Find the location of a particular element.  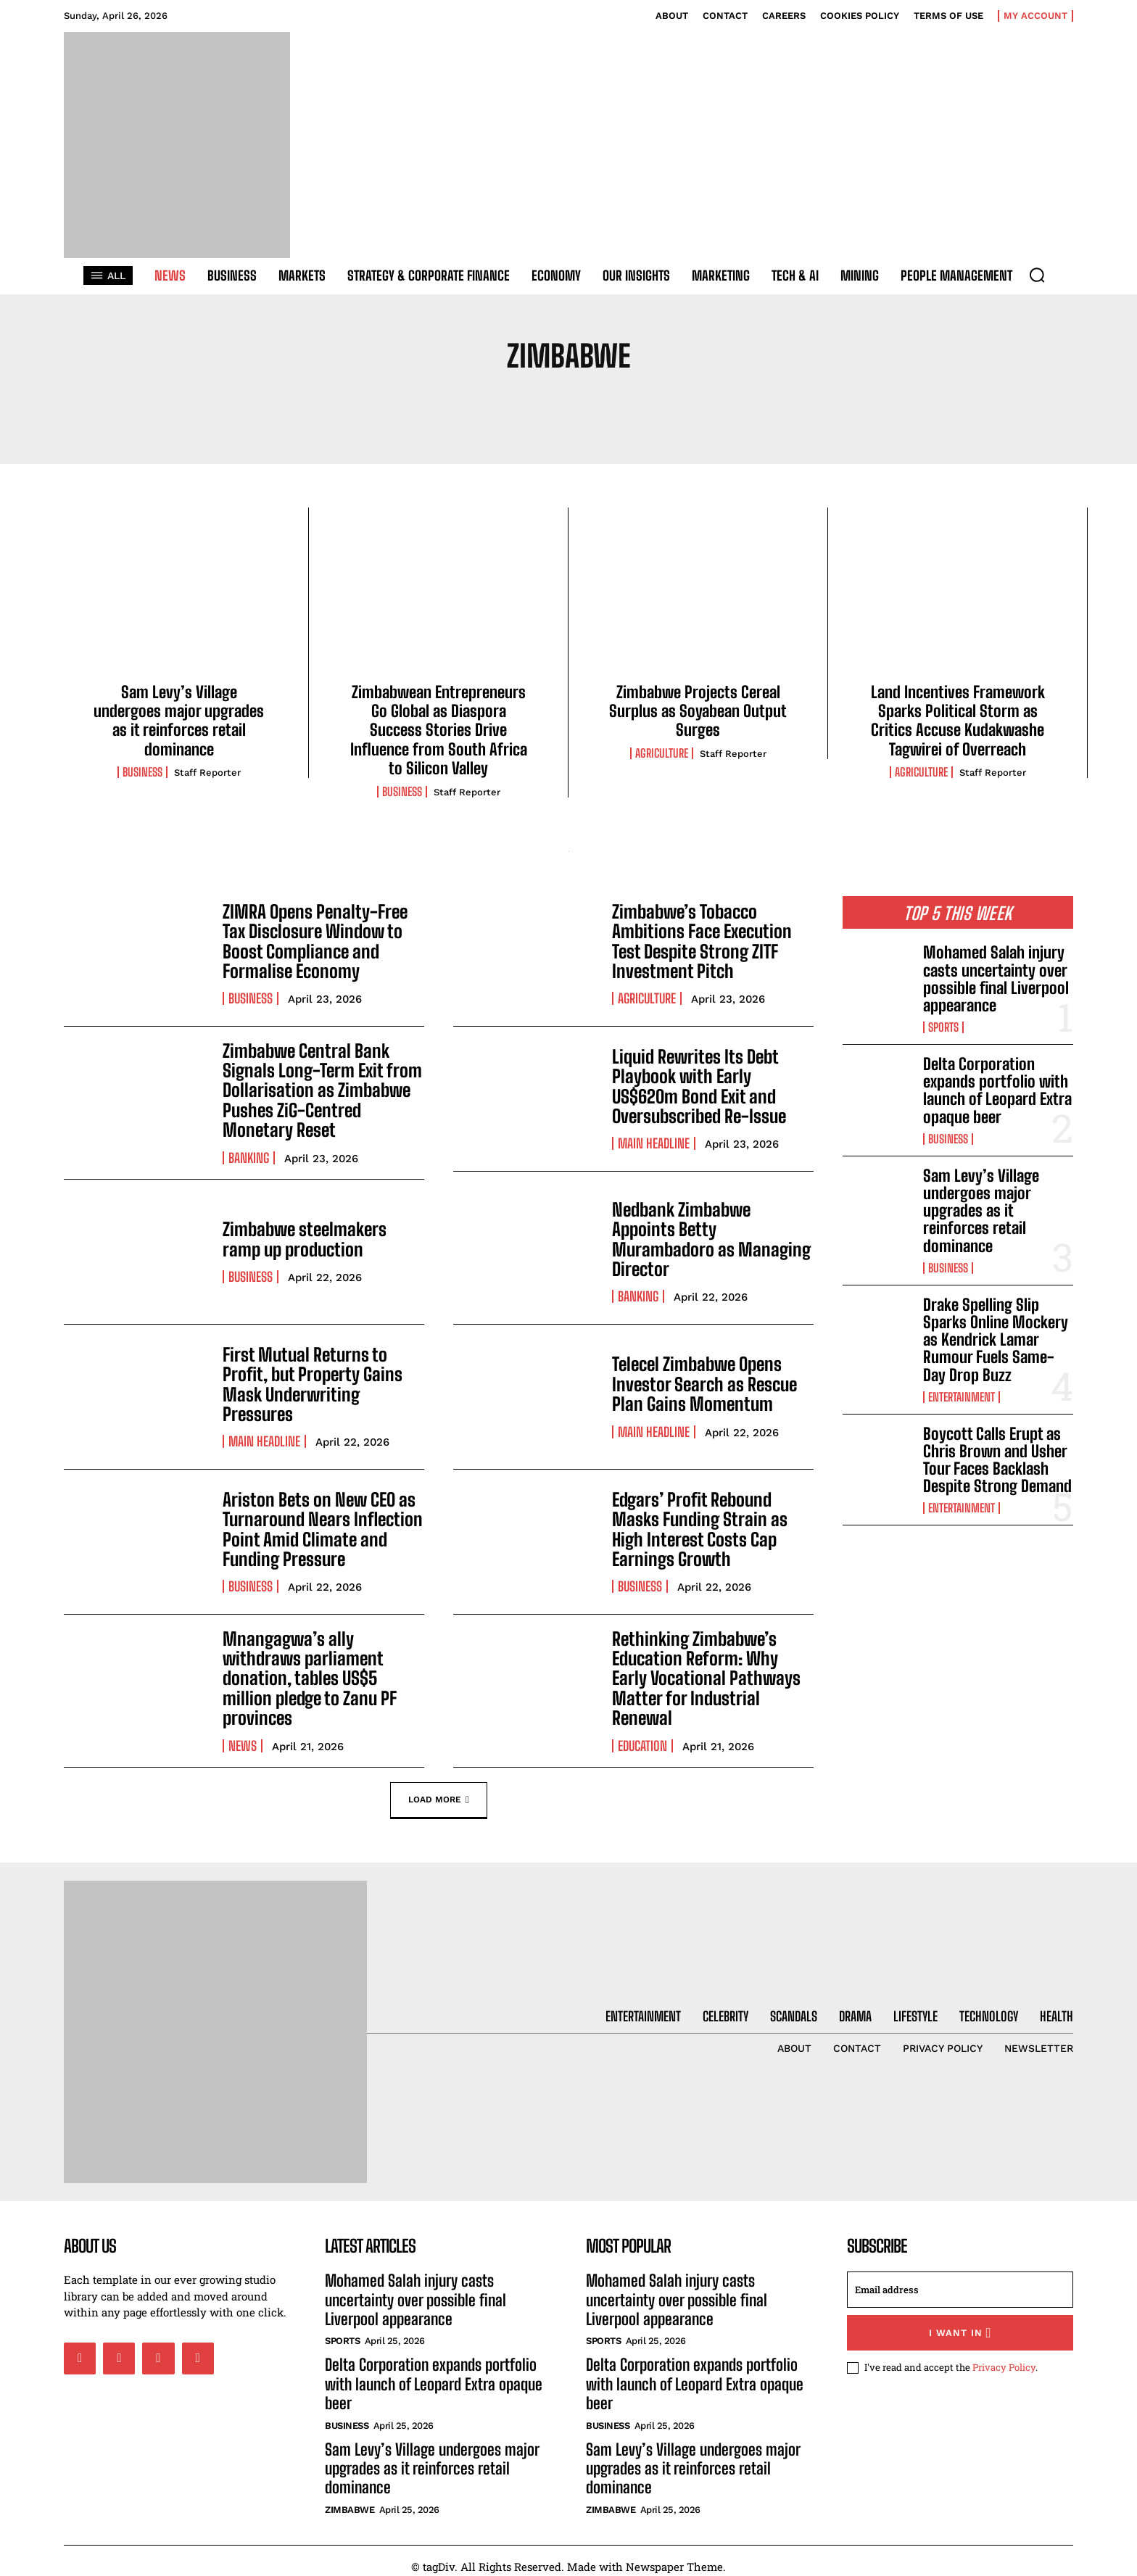

Mohamed Salah injury casts uncertainty over possible final Liverpool appearance is located at coordinates (996, 979).